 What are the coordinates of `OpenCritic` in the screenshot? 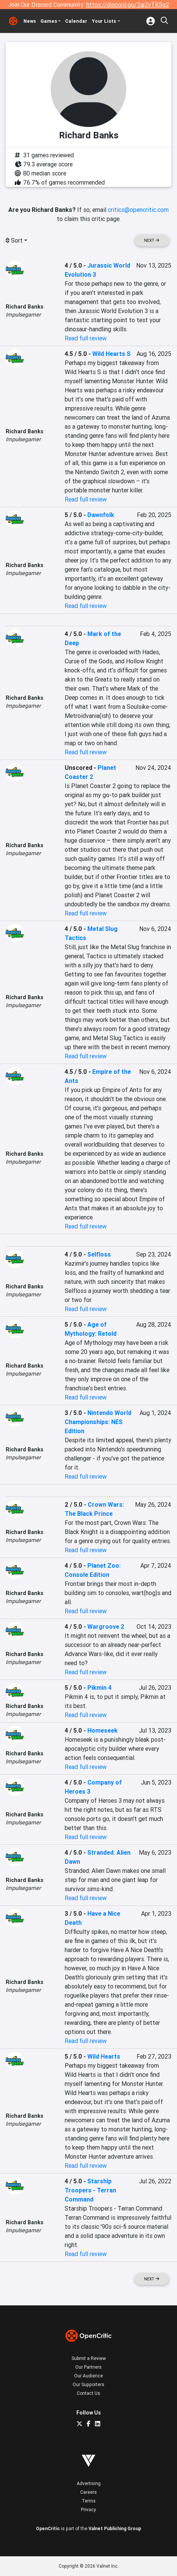 It's located at (48, 2528).